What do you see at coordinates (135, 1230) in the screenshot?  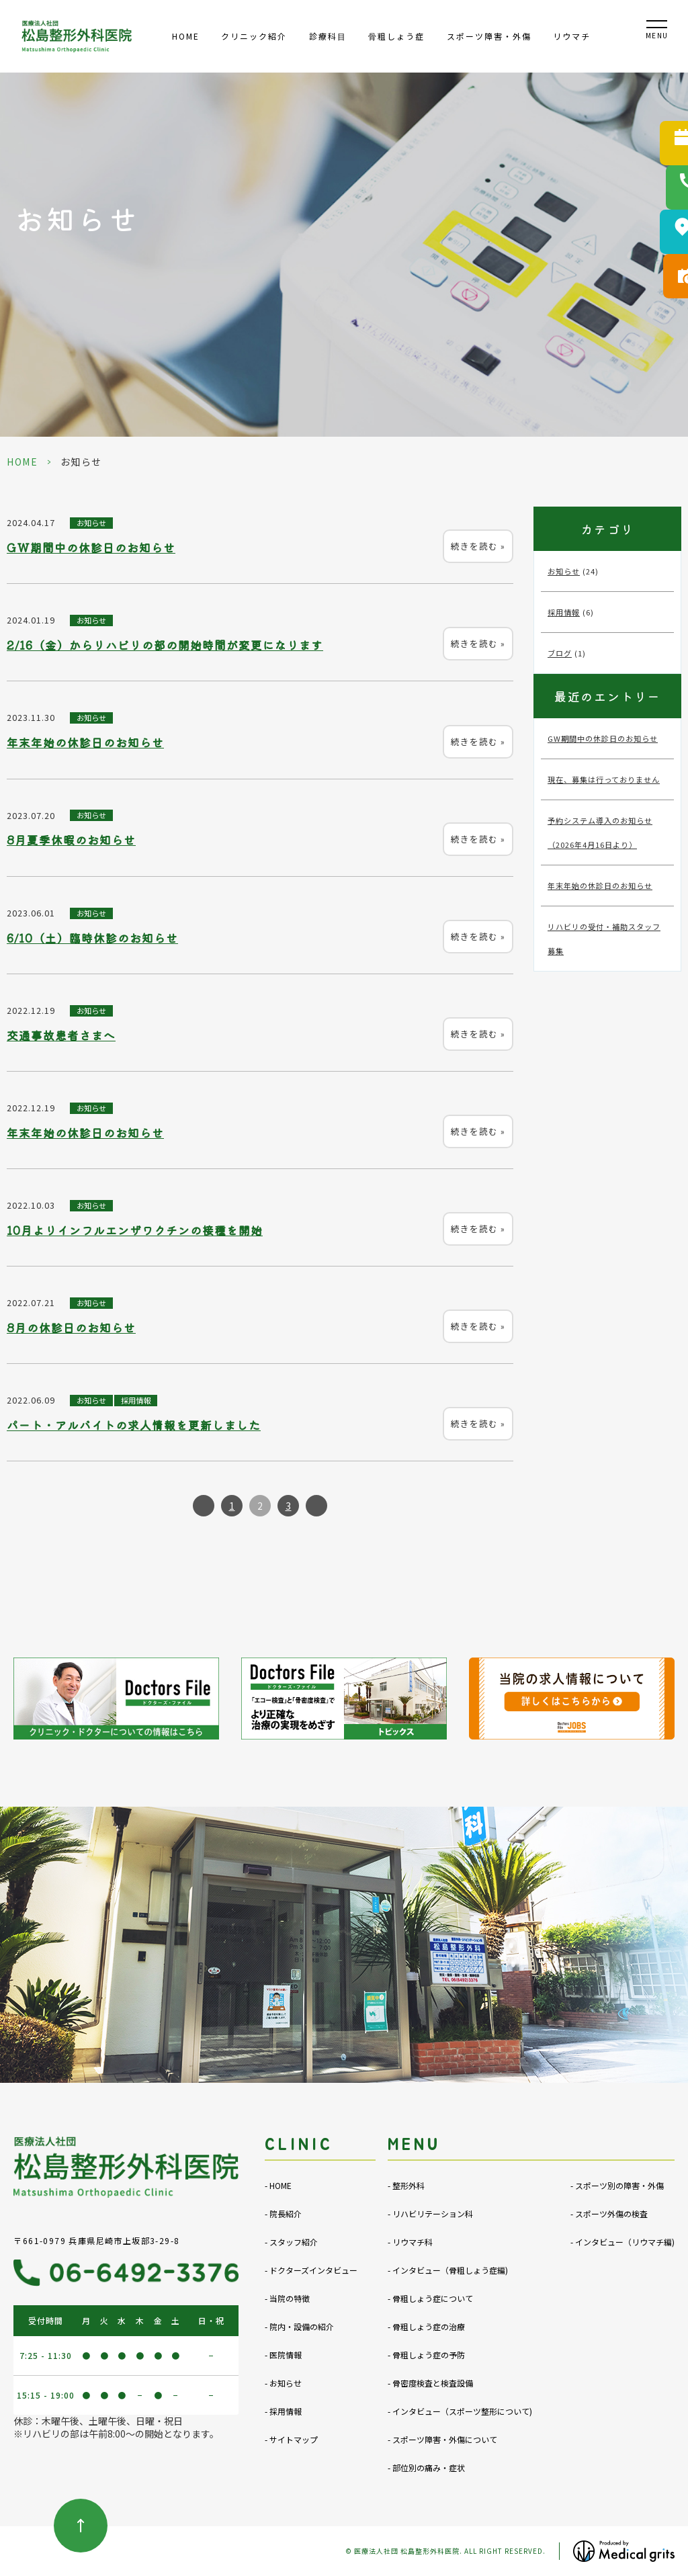 I see `10月よりインフルエンザワクチンの接種を開始` at bounding box center [135, 1230].